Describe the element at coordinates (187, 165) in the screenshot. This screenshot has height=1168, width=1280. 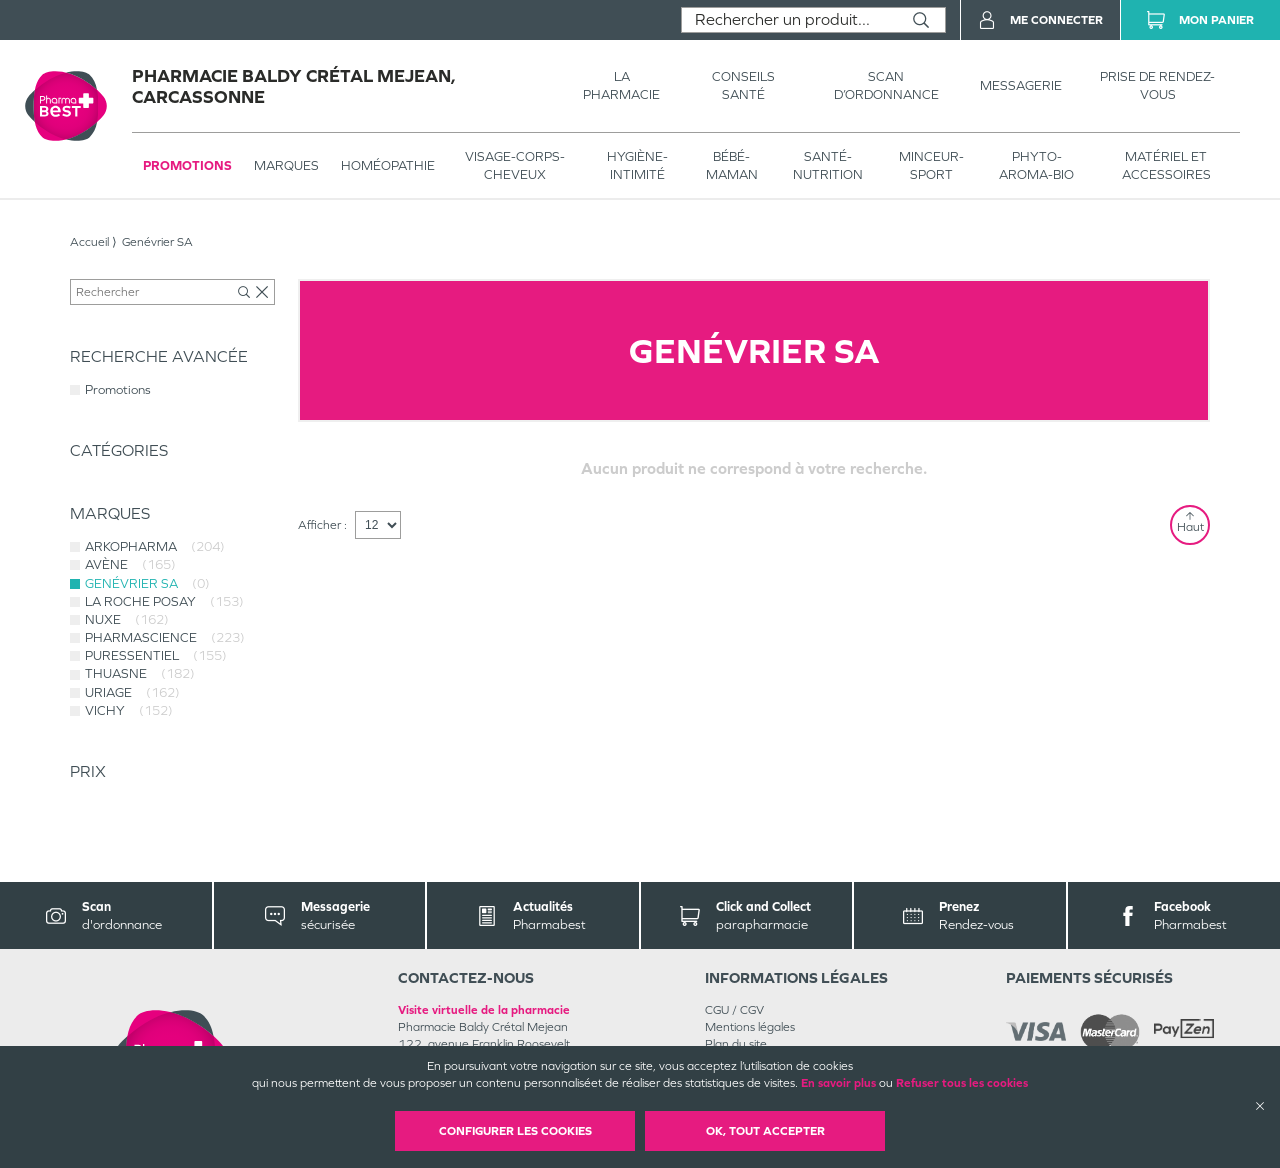
I see `Promotions` at that location.